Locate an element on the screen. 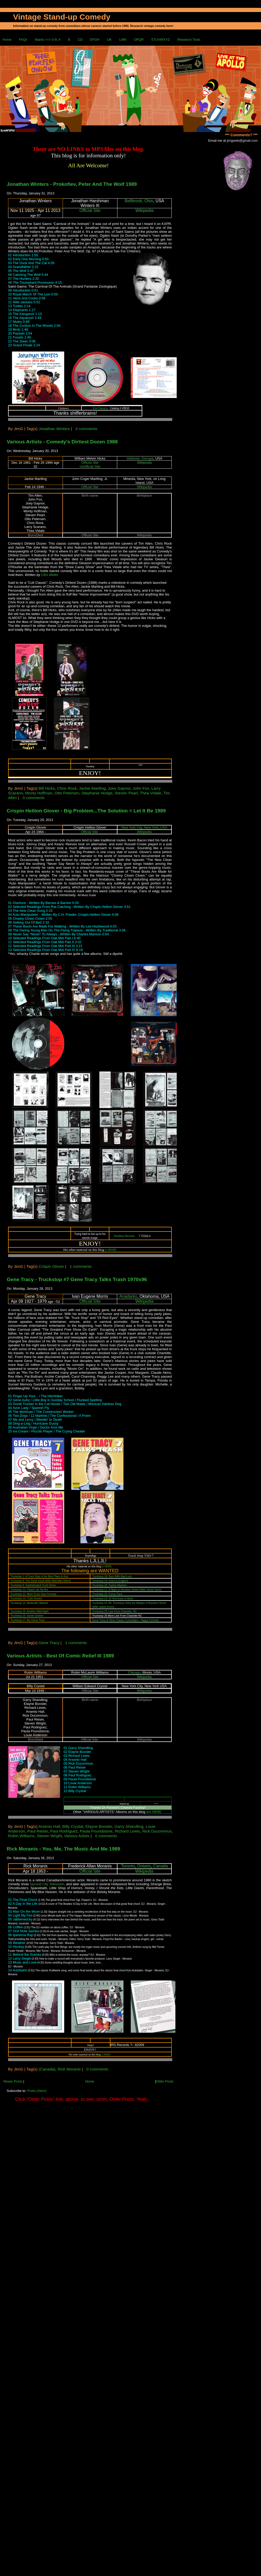 This screenshot has height=2576, width=261. Bill Hicks is located at coordinates (47, 788).